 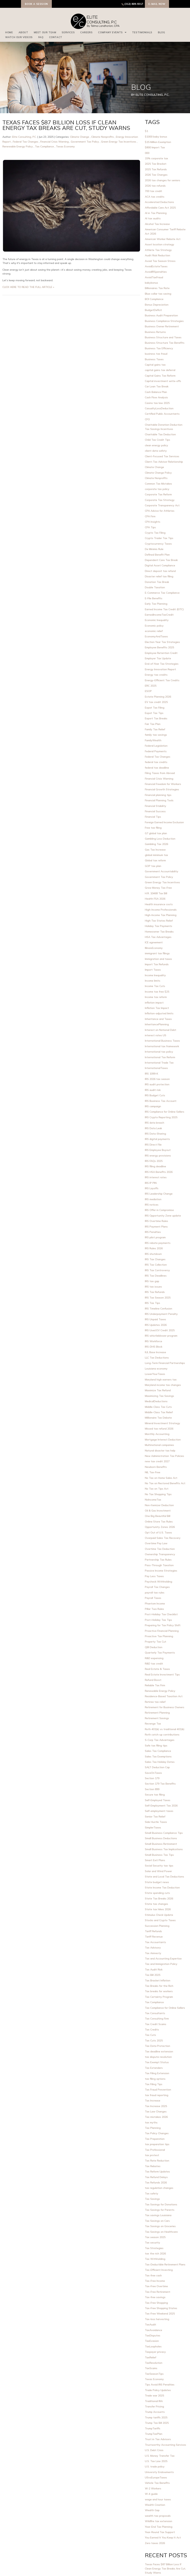 I want to click on Refund Boost, so click(x=153, y=1680).